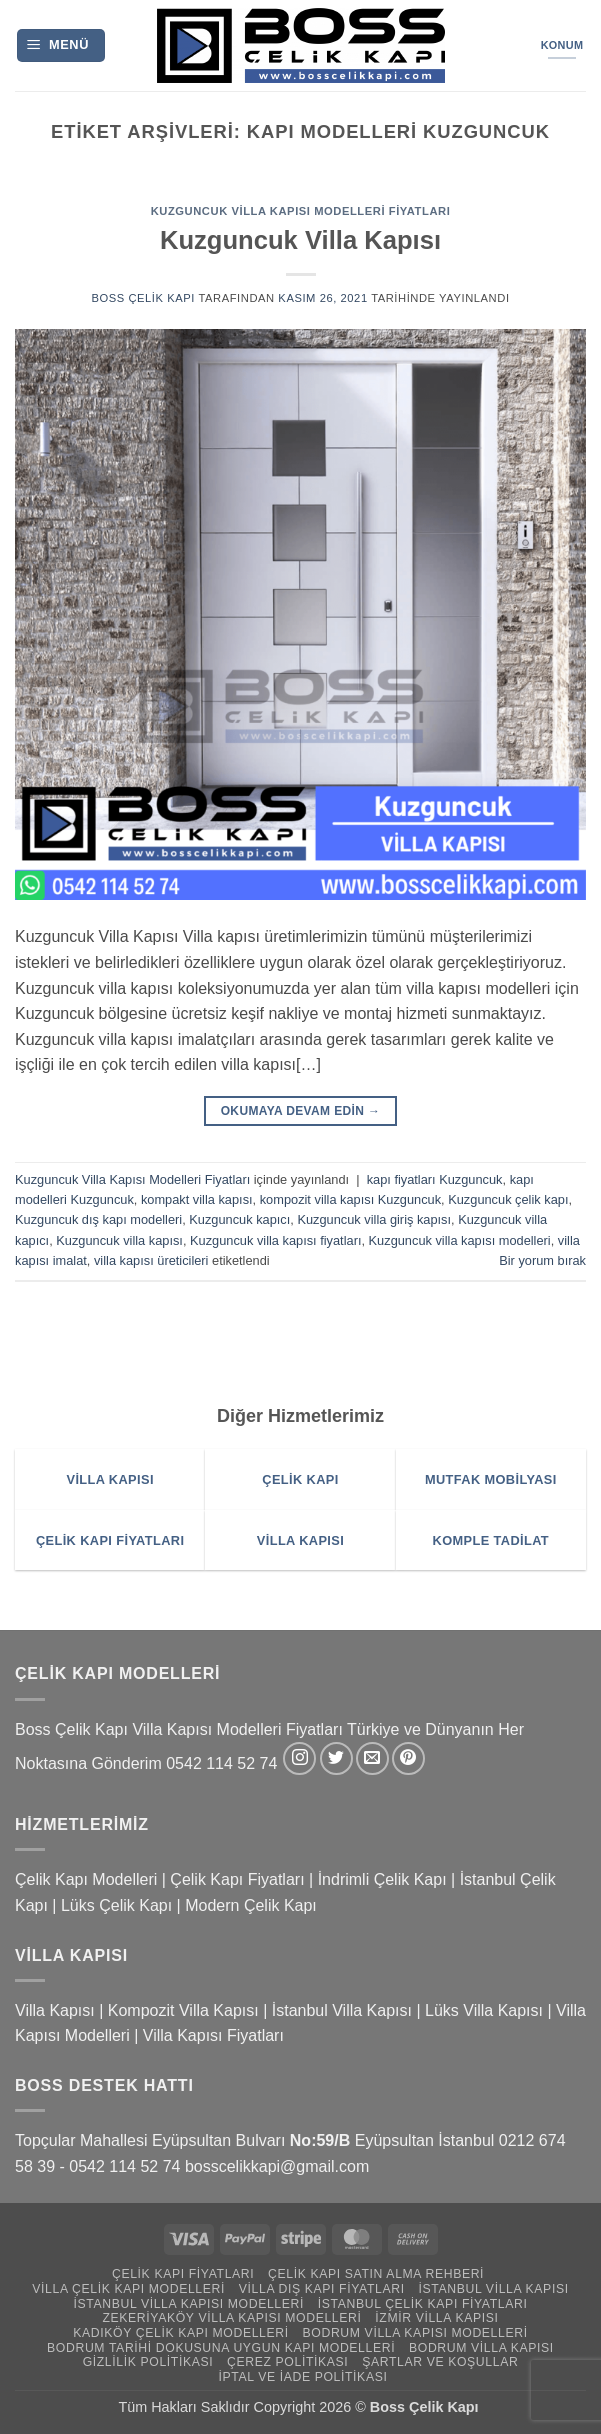  I want to click on Bodrum Villa Kapısı Modelleri, so click(415, 2333).